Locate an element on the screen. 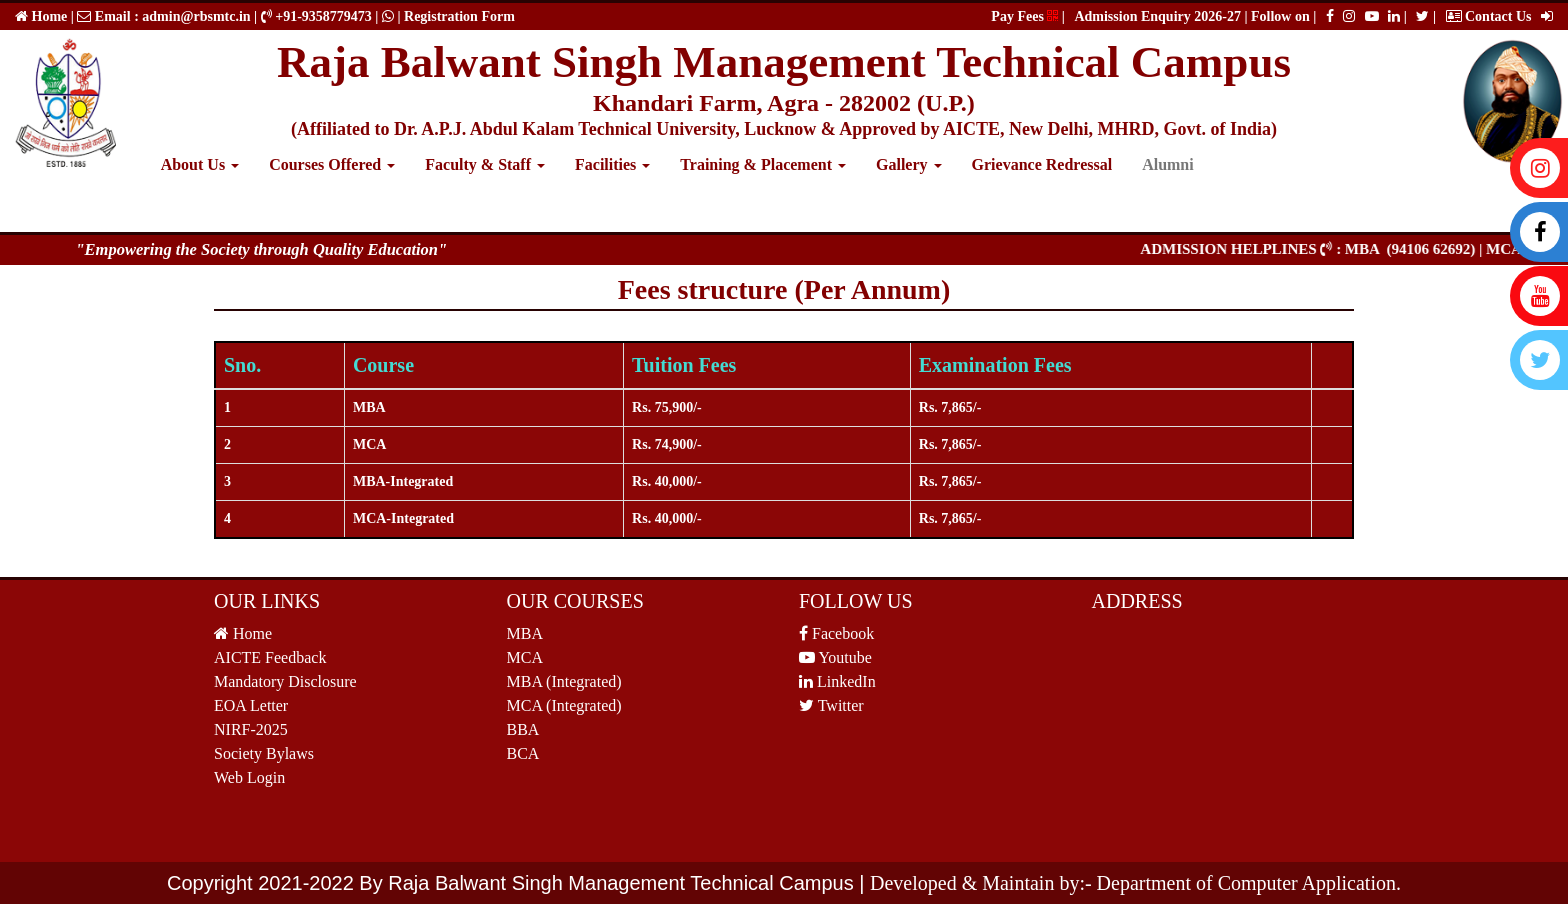  Society Bylaws is located at coordinates (264, 753).